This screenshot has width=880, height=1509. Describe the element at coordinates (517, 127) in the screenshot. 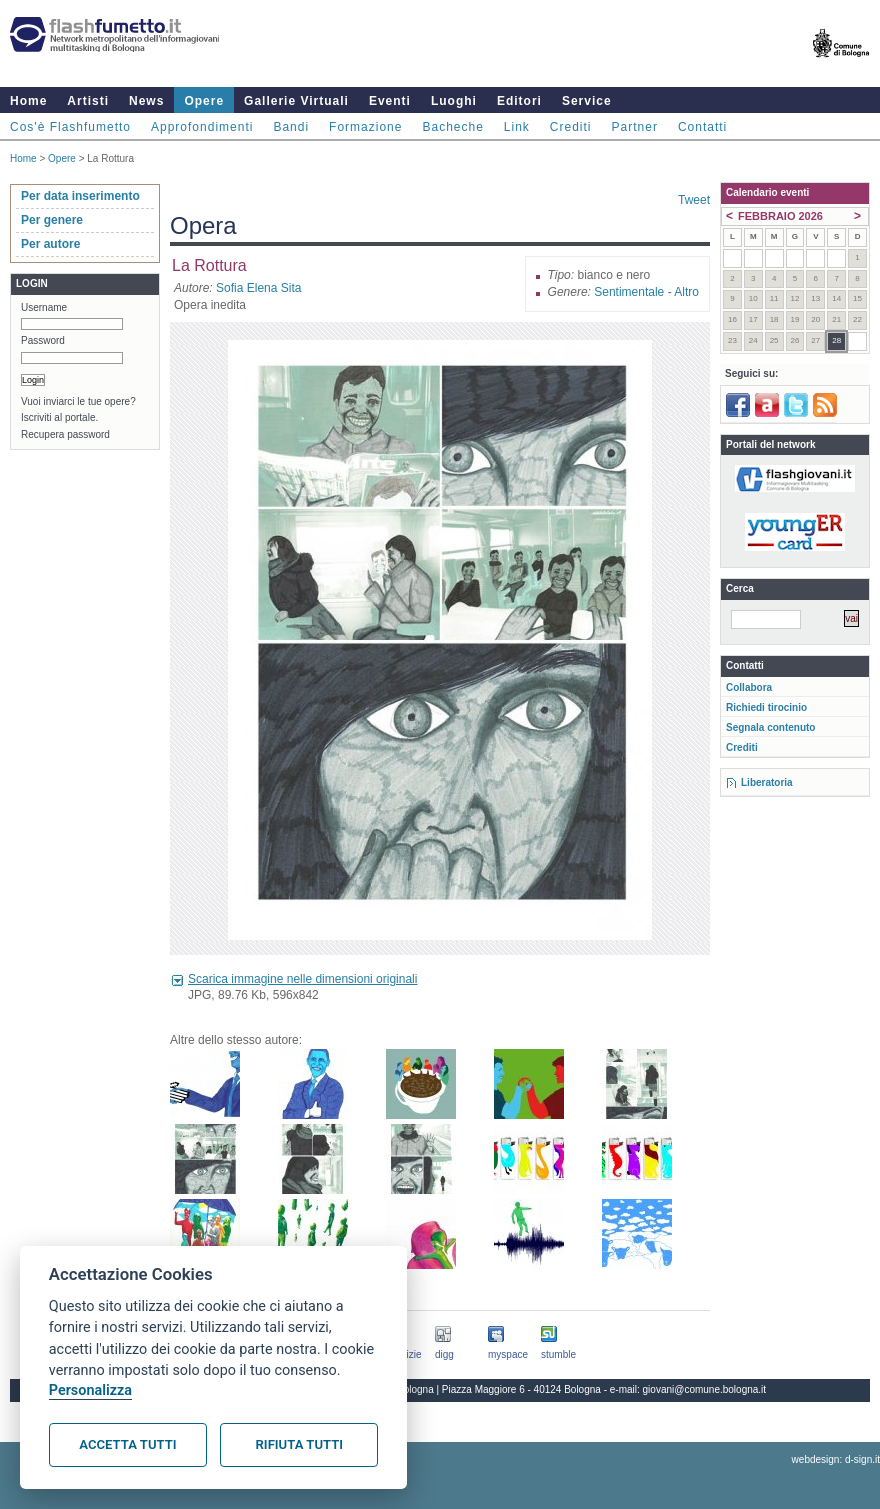

I see `Link` at that location.